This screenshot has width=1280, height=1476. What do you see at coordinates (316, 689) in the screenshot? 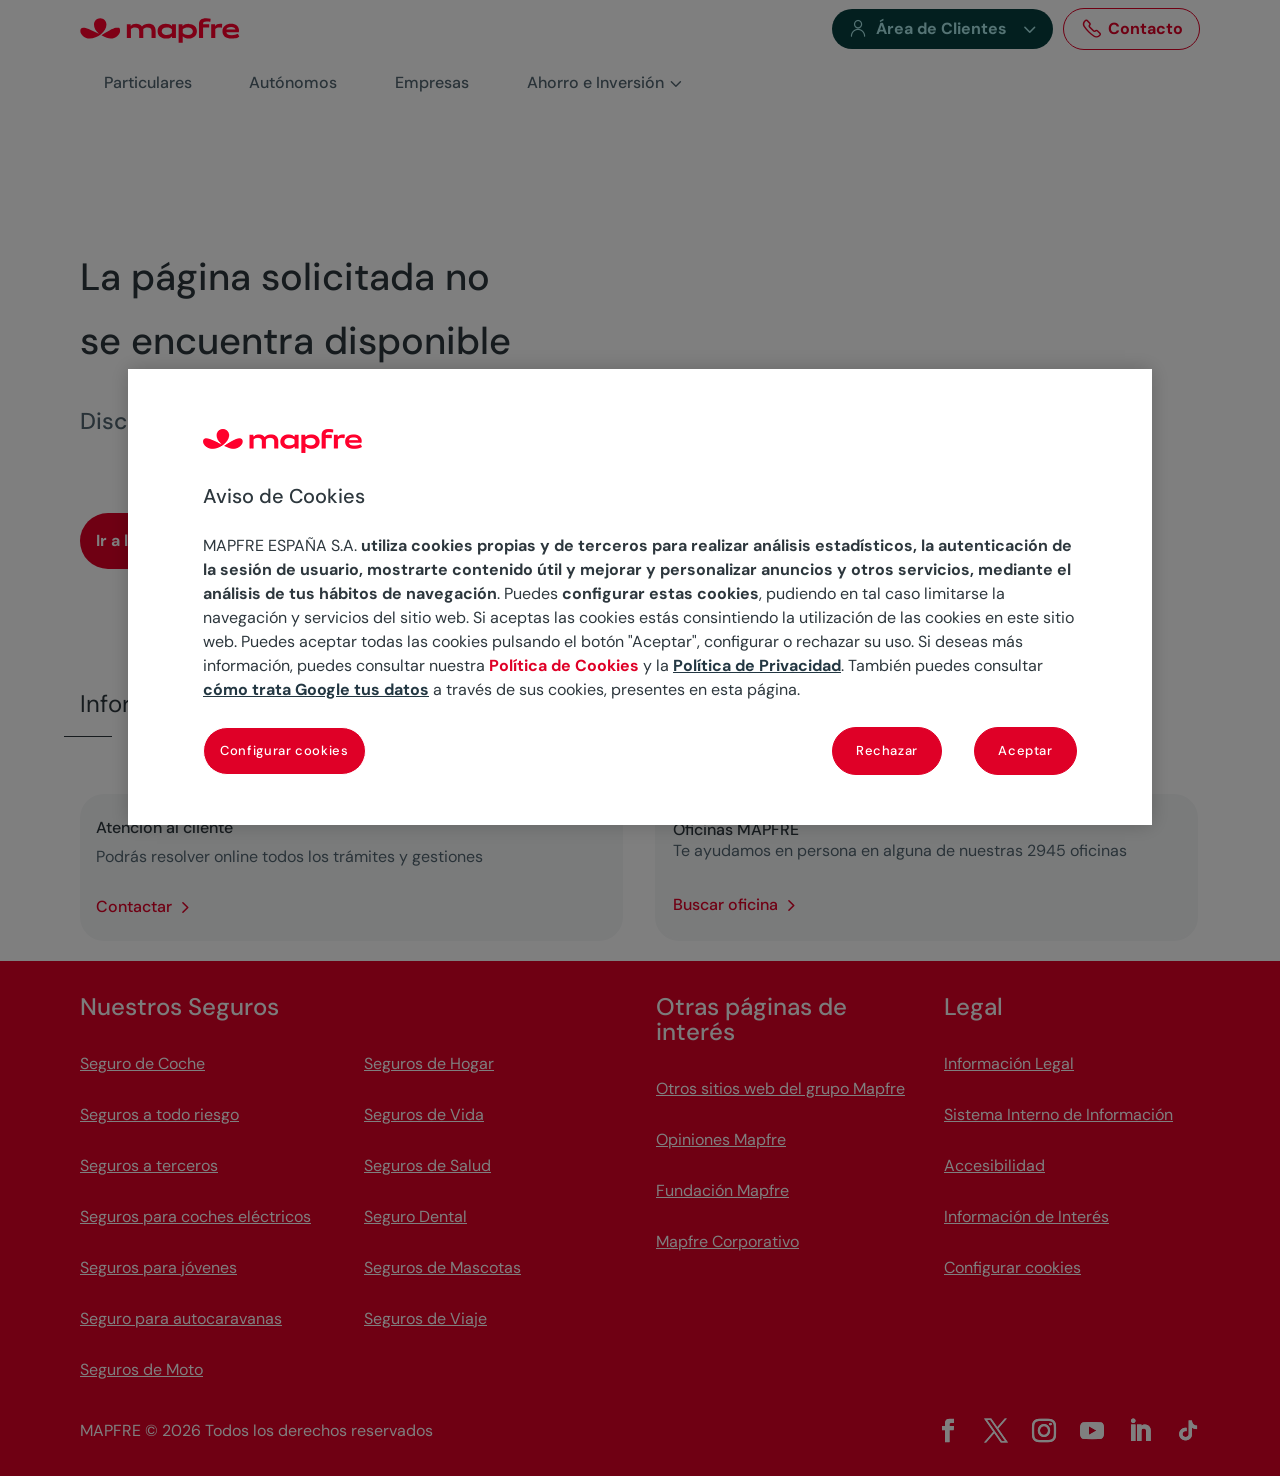
I see `cómo trata Google tus datos` at bounding box center [316, 689].